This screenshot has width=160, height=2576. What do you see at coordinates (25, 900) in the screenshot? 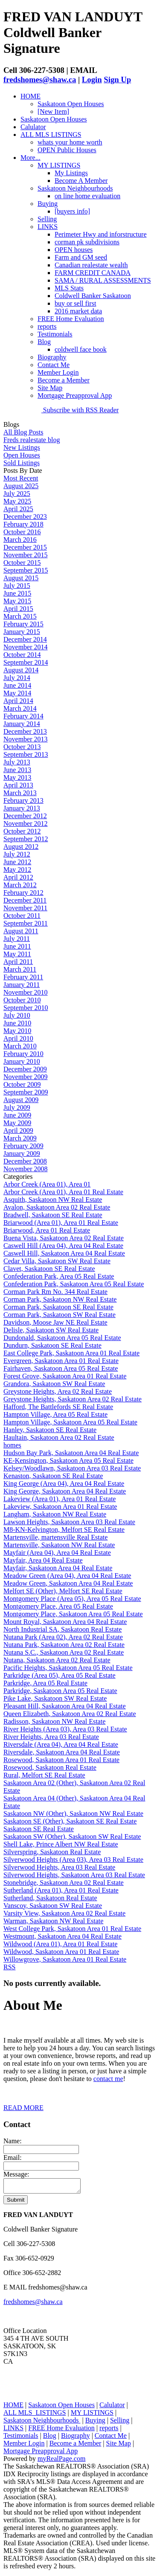
I see `December 2011` at bounding box center [25, 900].